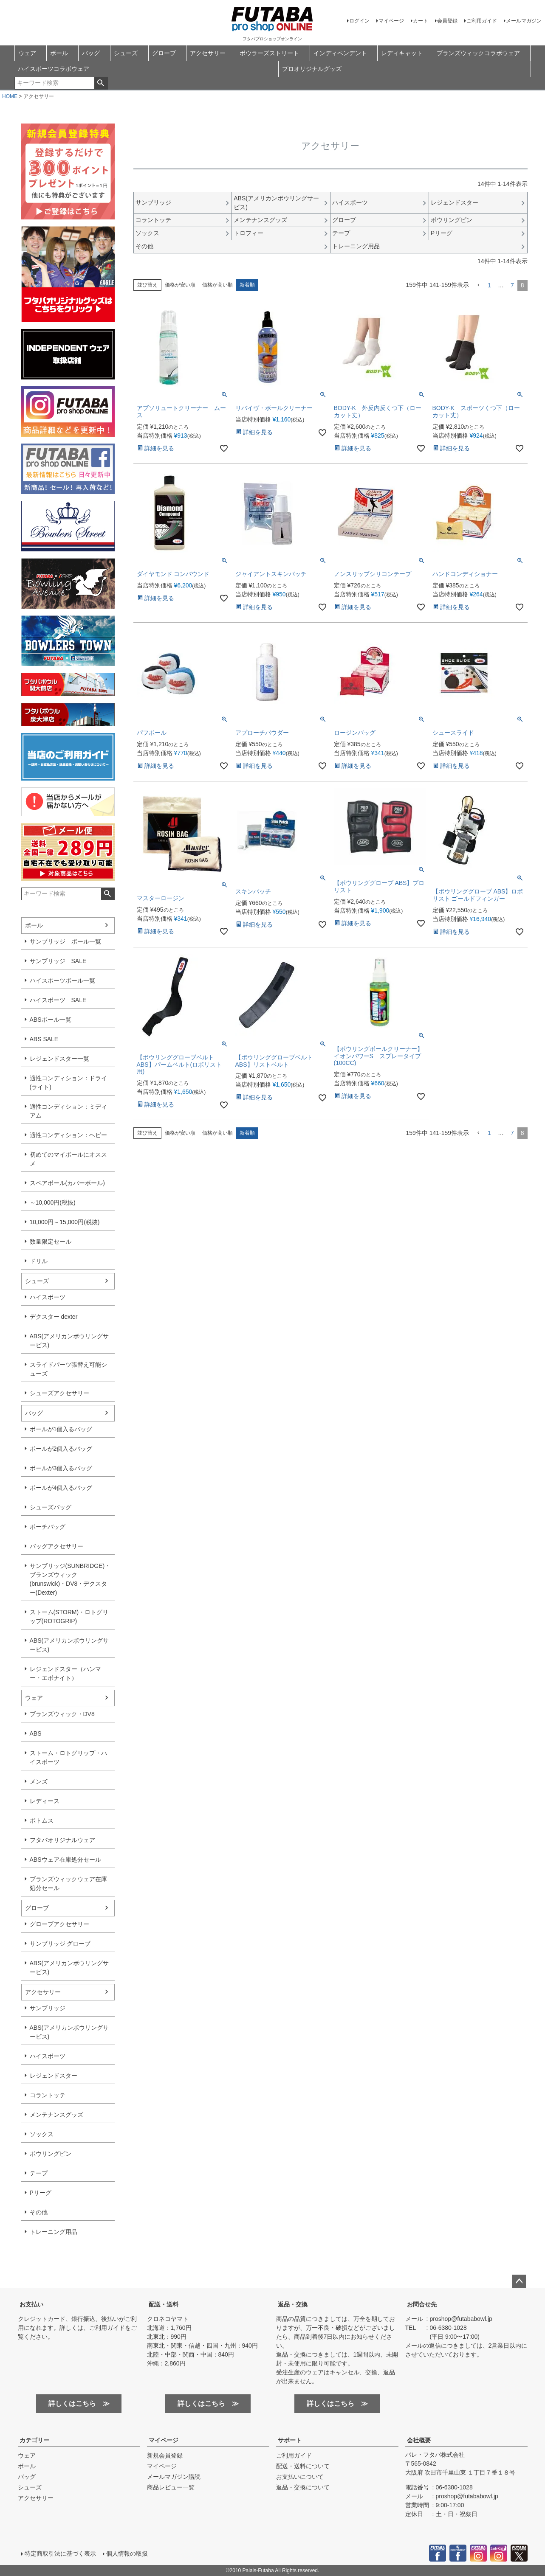  What do you see at coordinates (69, 1616) in the screenshot?
I see `ストーム(STORM)・ロトグリップ(ROTOGRIP)` at bounding box center [69, 1616].